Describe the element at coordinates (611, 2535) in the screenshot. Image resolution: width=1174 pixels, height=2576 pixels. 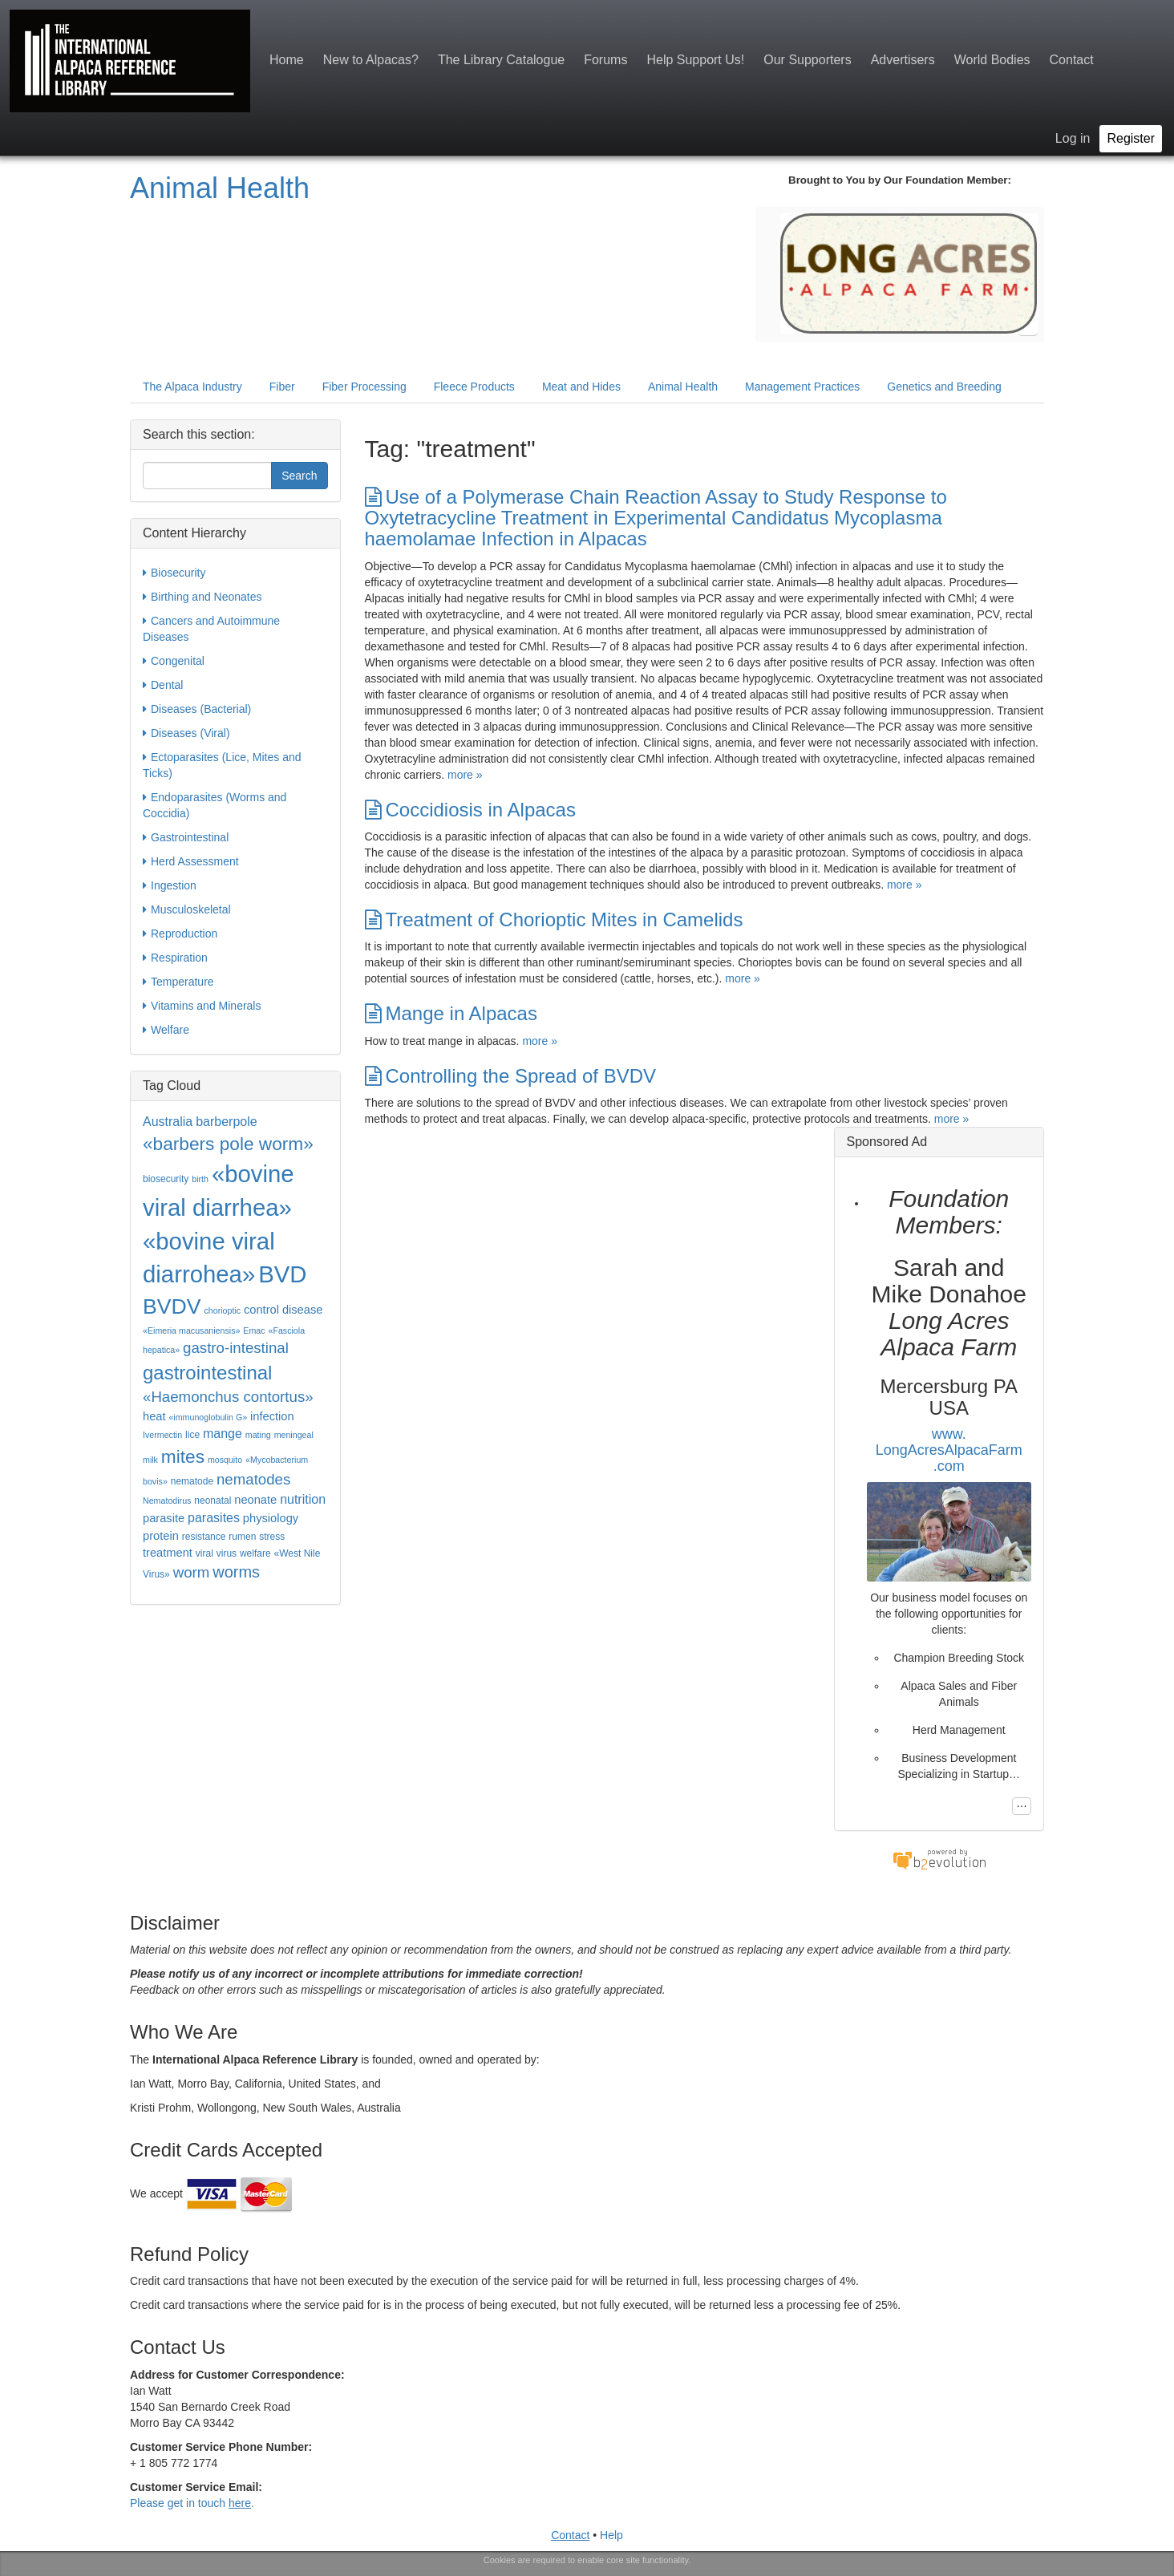
I see `Help` at that location.